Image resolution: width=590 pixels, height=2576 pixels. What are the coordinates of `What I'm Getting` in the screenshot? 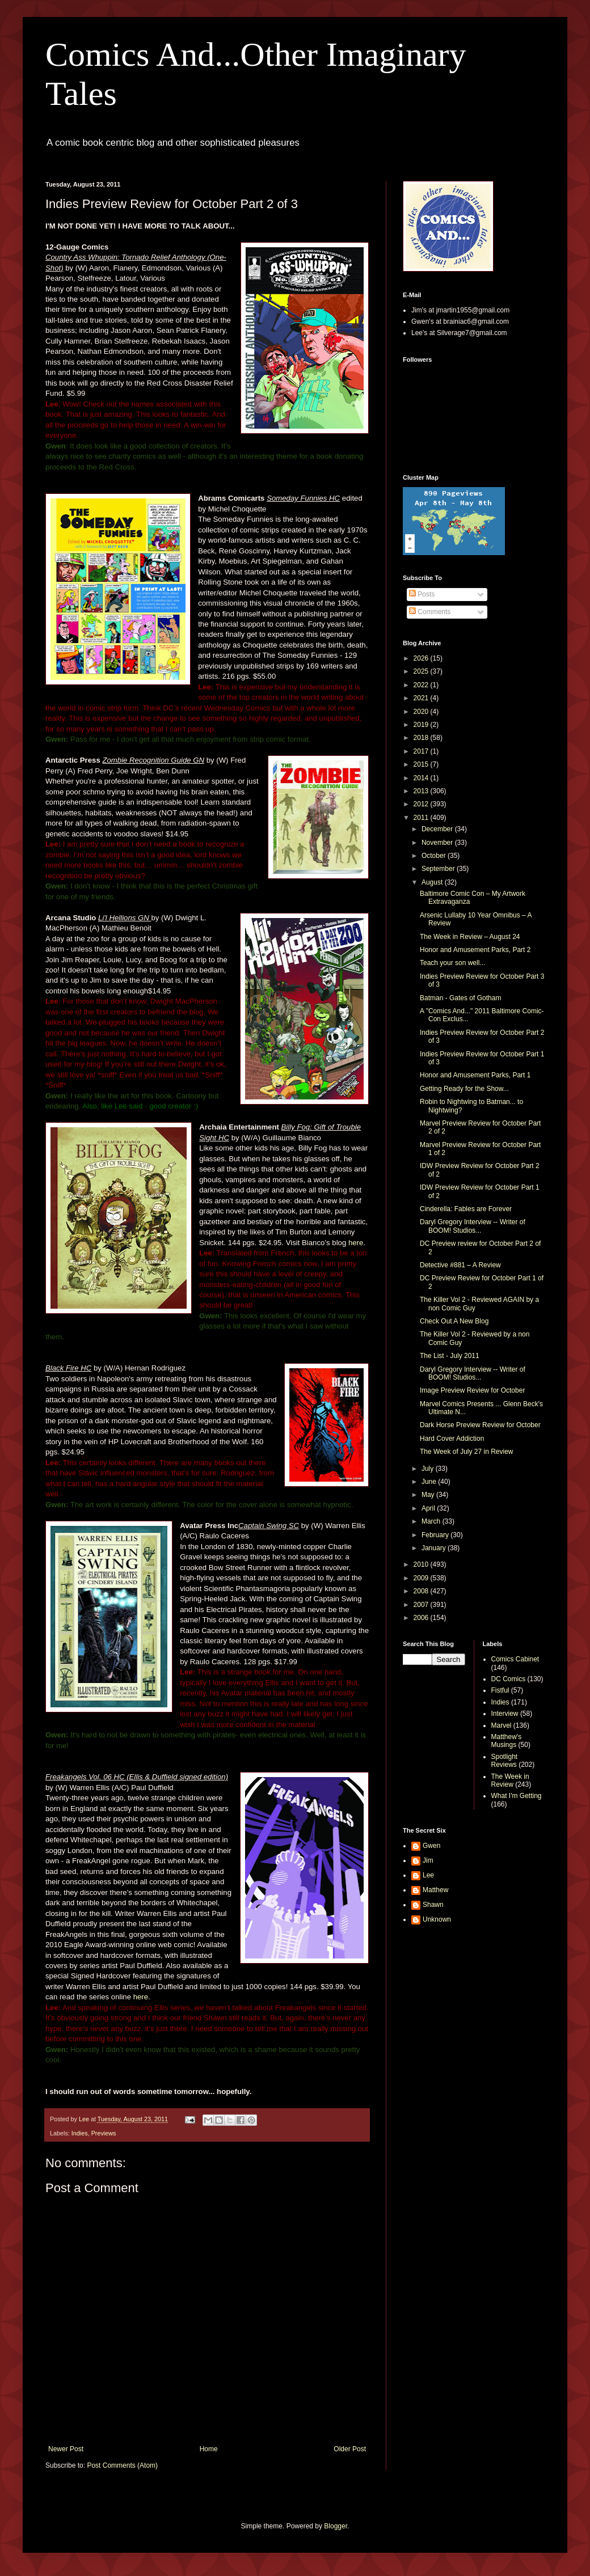 It's located at (516, 1796).